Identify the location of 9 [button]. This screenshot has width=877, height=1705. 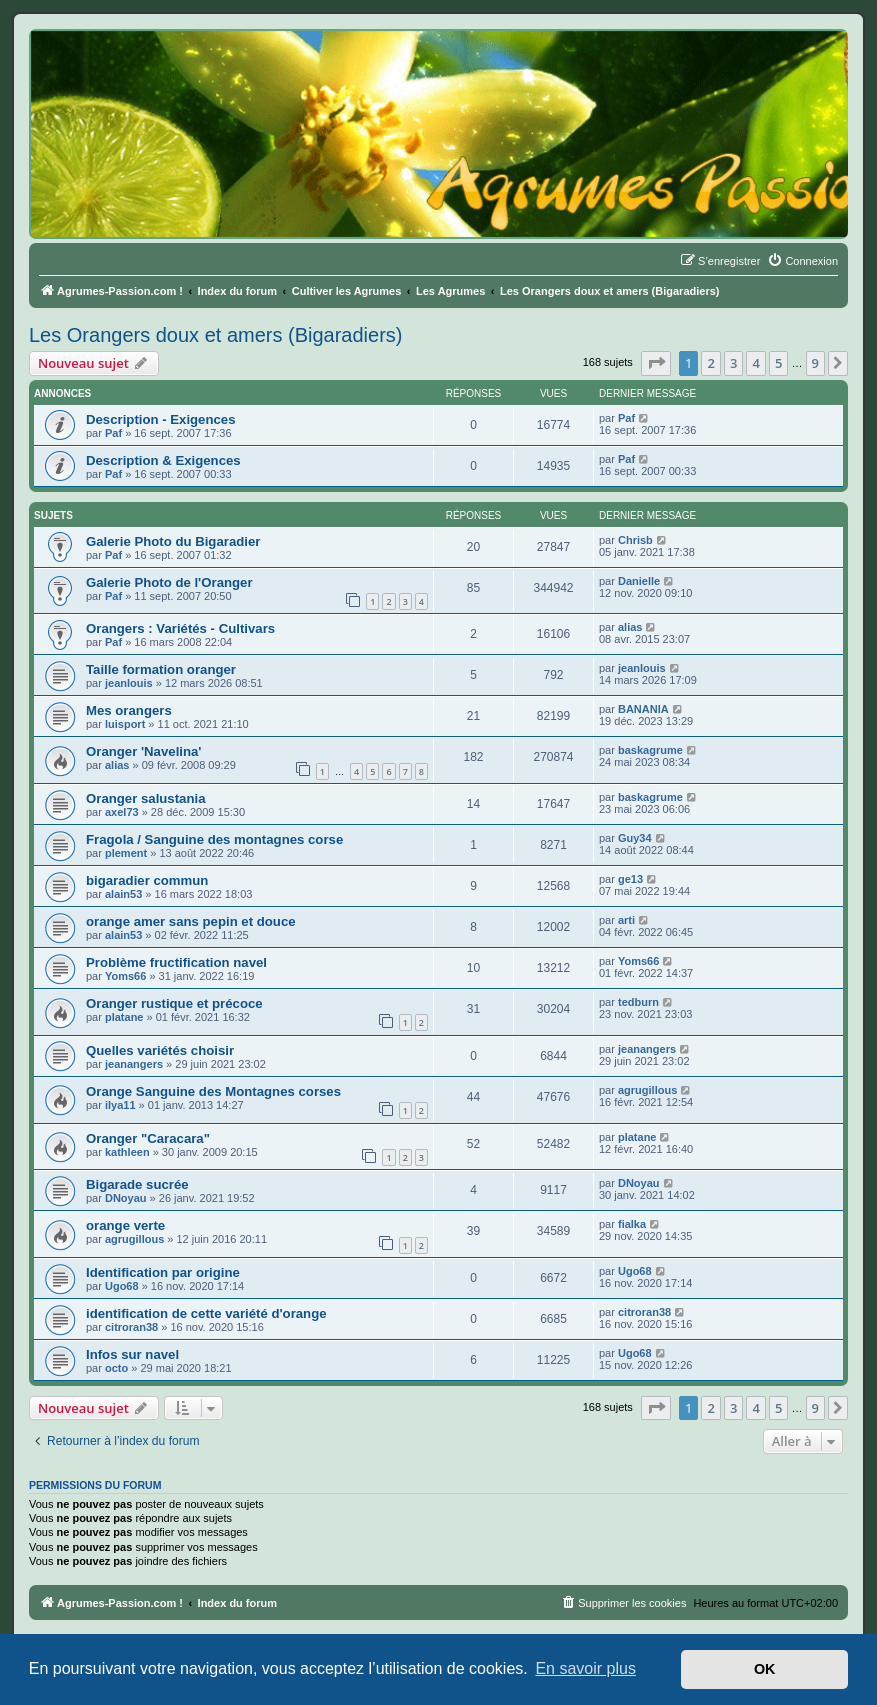
(815, 363).